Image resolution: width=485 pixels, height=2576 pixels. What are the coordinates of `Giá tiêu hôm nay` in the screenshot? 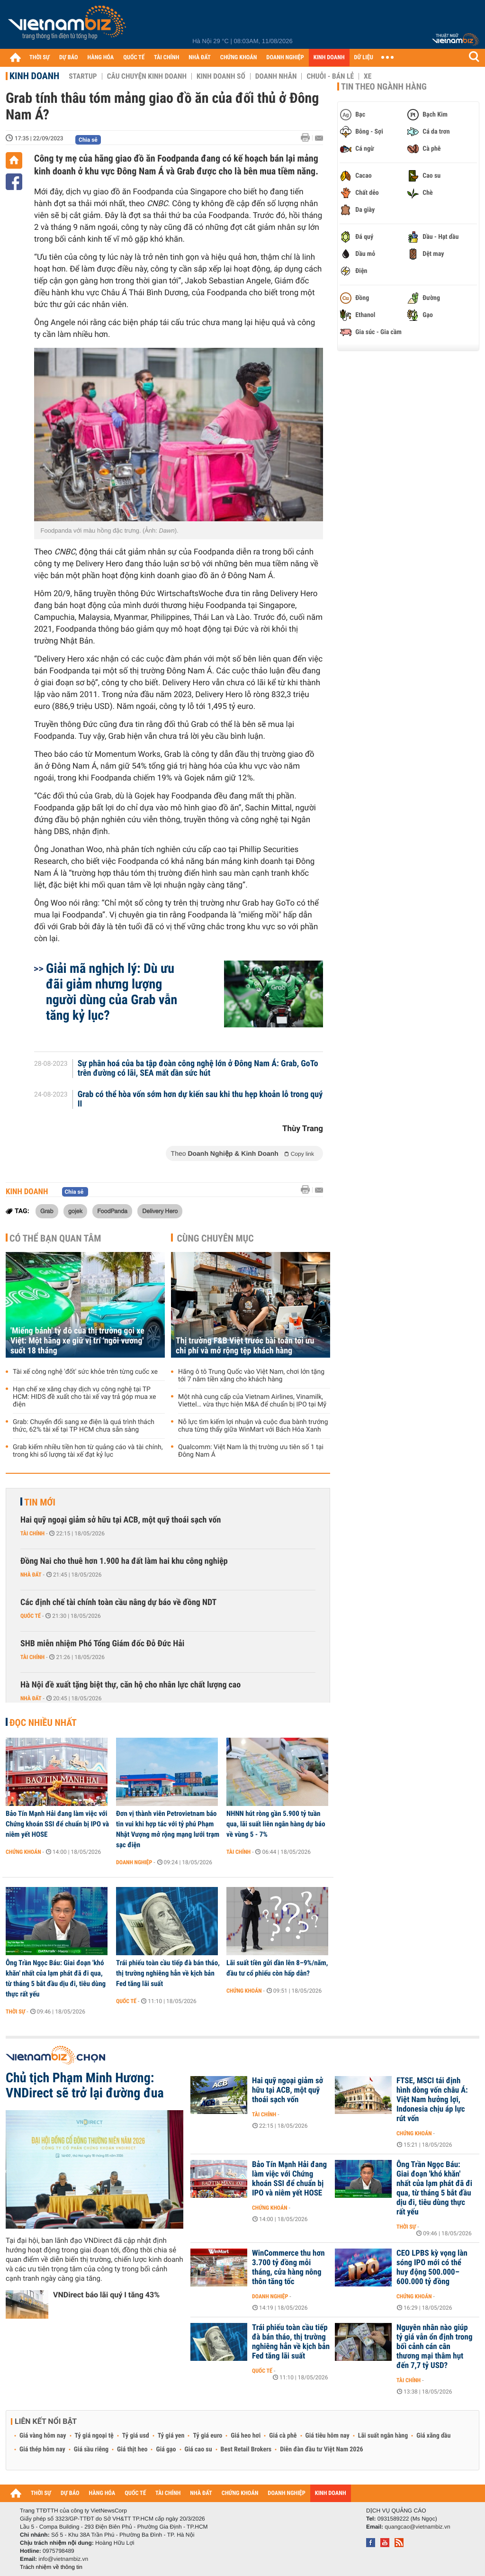 It's located at (327, 2435).